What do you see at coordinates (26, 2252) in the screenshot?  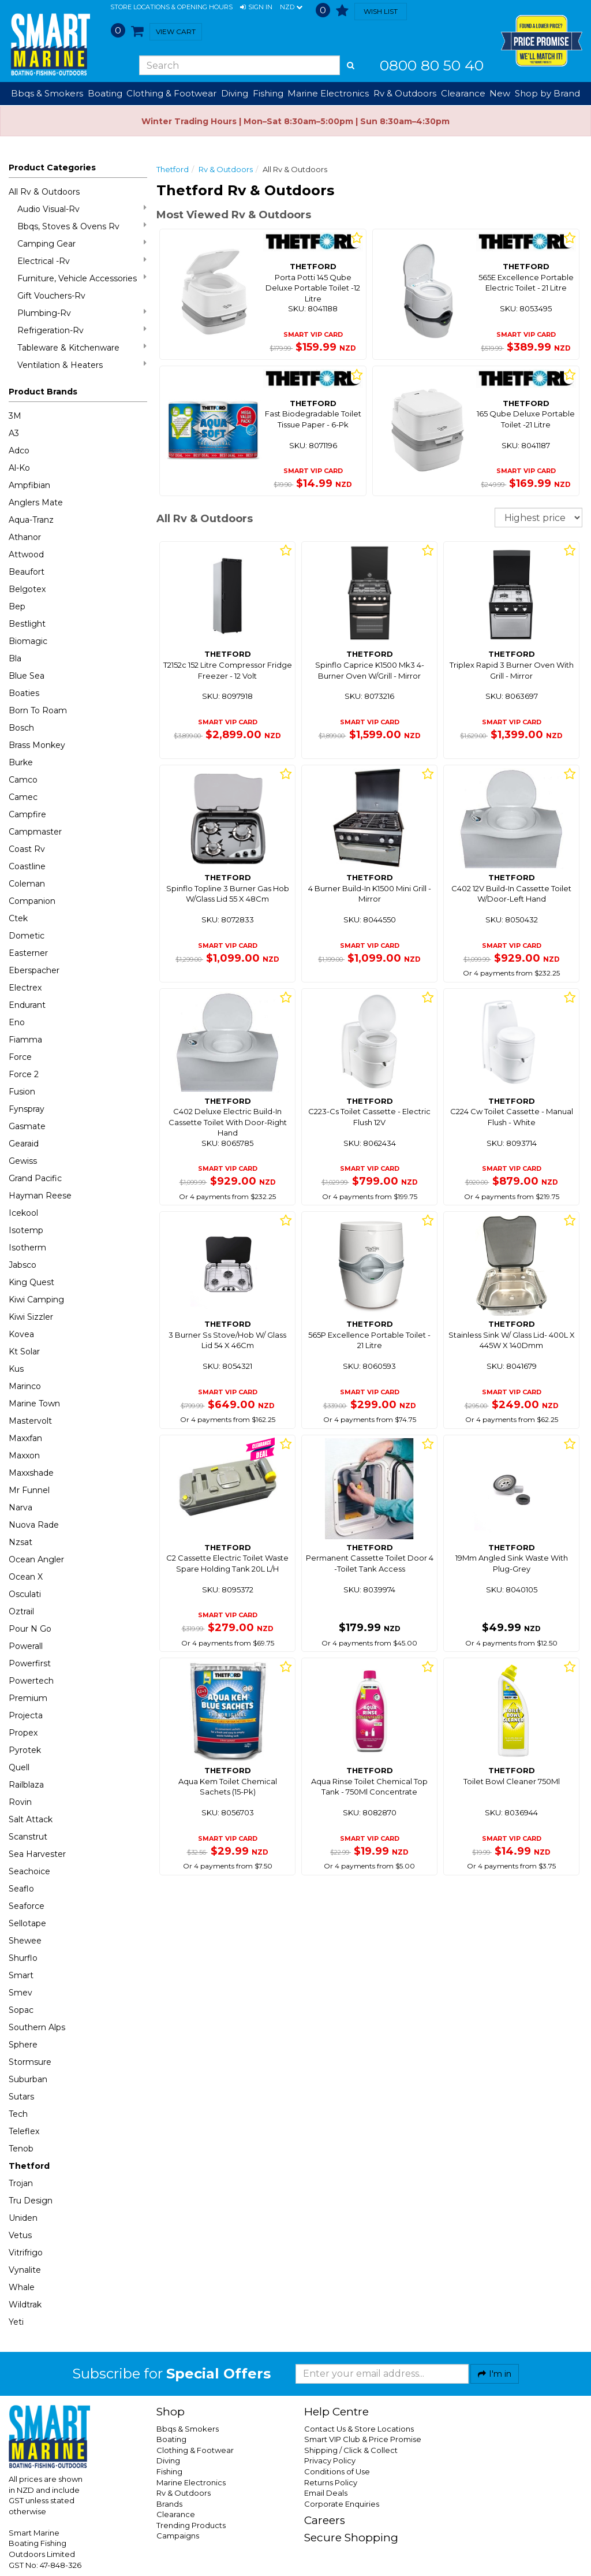 I see `Vitrifrigo` at bounding box center [26, 2252].